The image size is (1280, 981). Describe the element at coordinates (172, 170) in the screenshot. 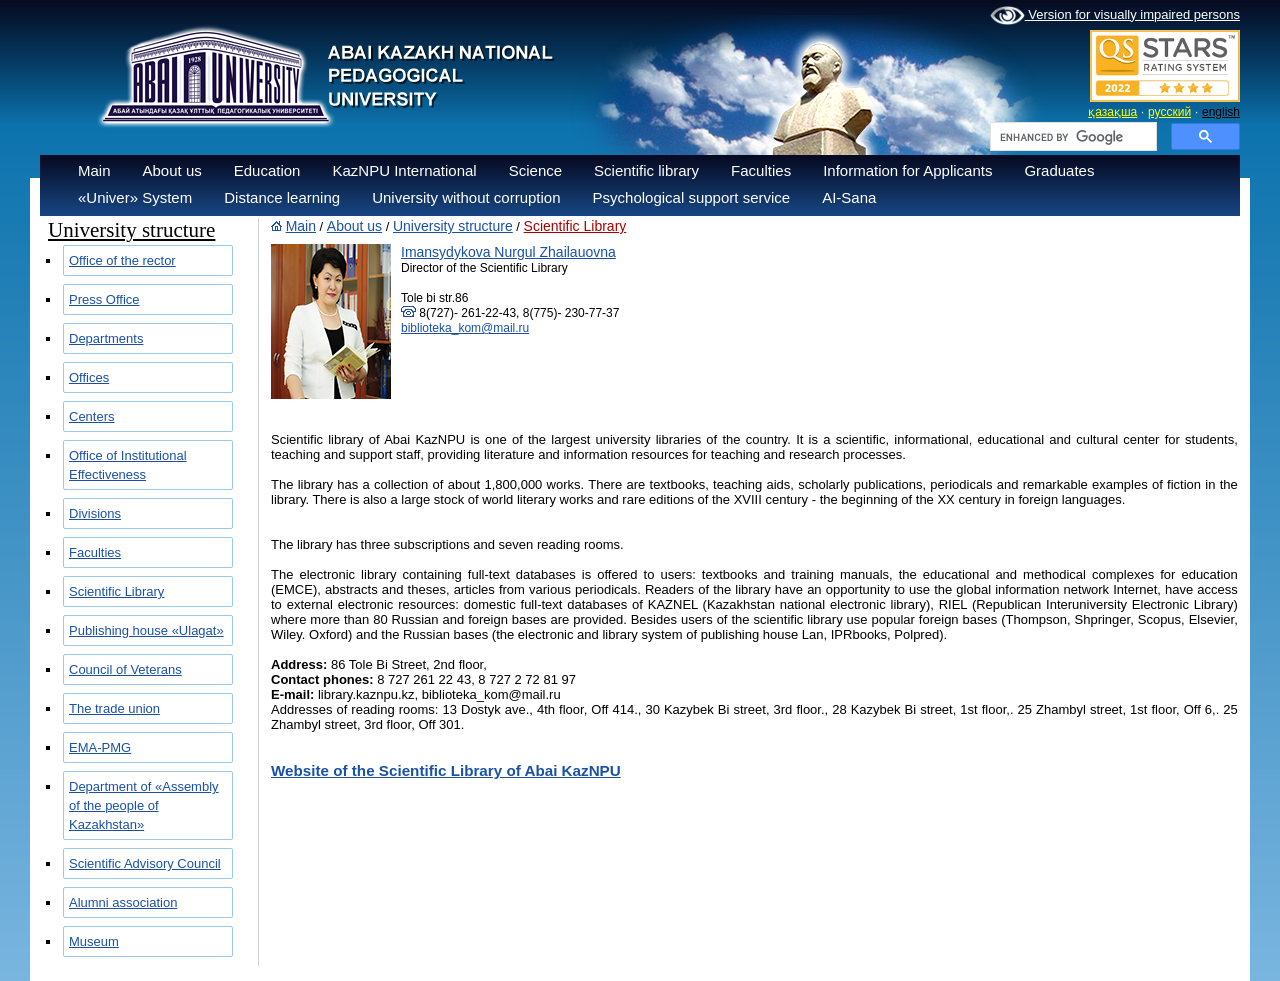

I see `About us` at that location.